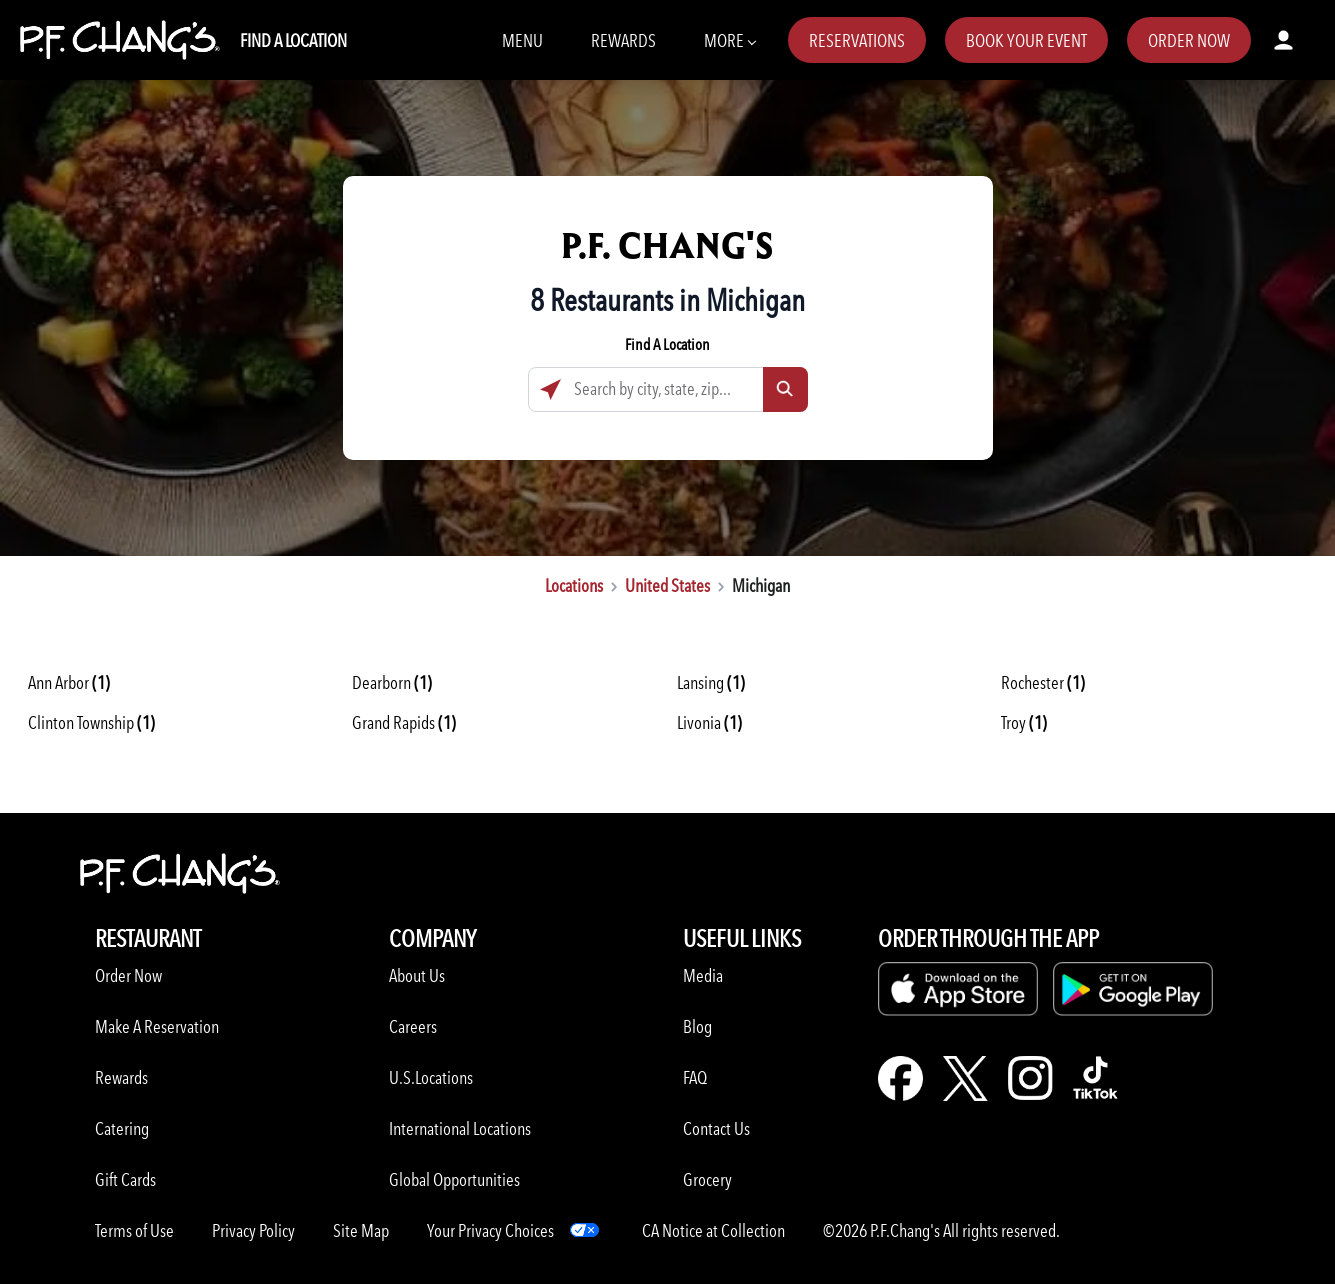 The width and height of the screenshot is (1335, 1284). I want to click on [Search by city, state, zip...], so click(668, 389).